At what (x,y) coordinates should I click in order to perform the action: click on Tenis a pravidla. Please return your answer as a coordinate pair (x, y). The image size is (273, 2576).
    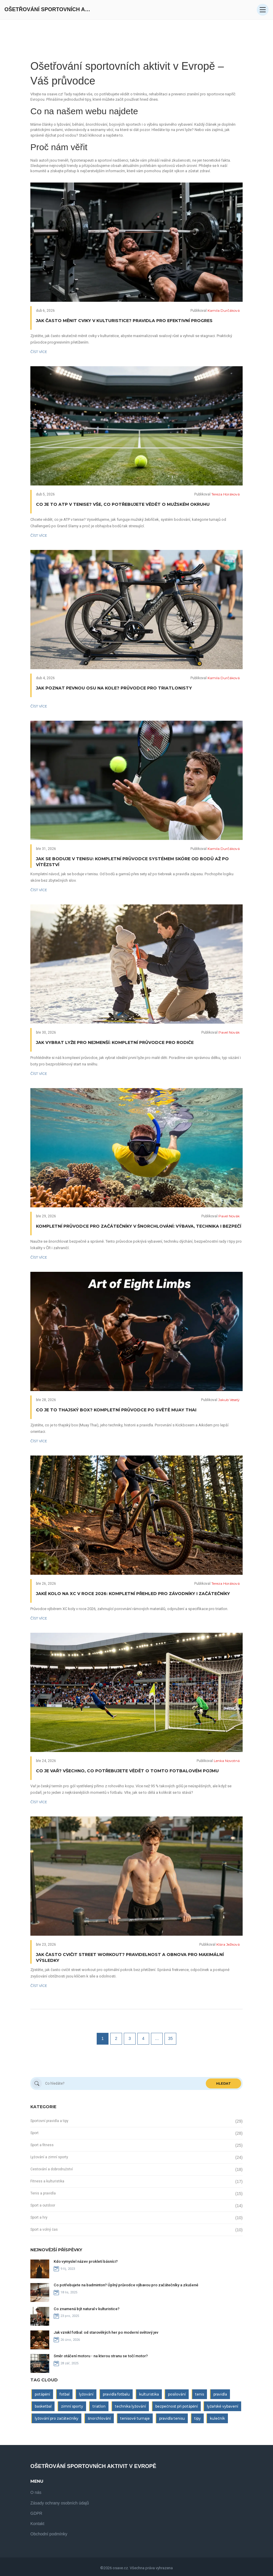
    Looking at the image, I should click on (43, 2193).